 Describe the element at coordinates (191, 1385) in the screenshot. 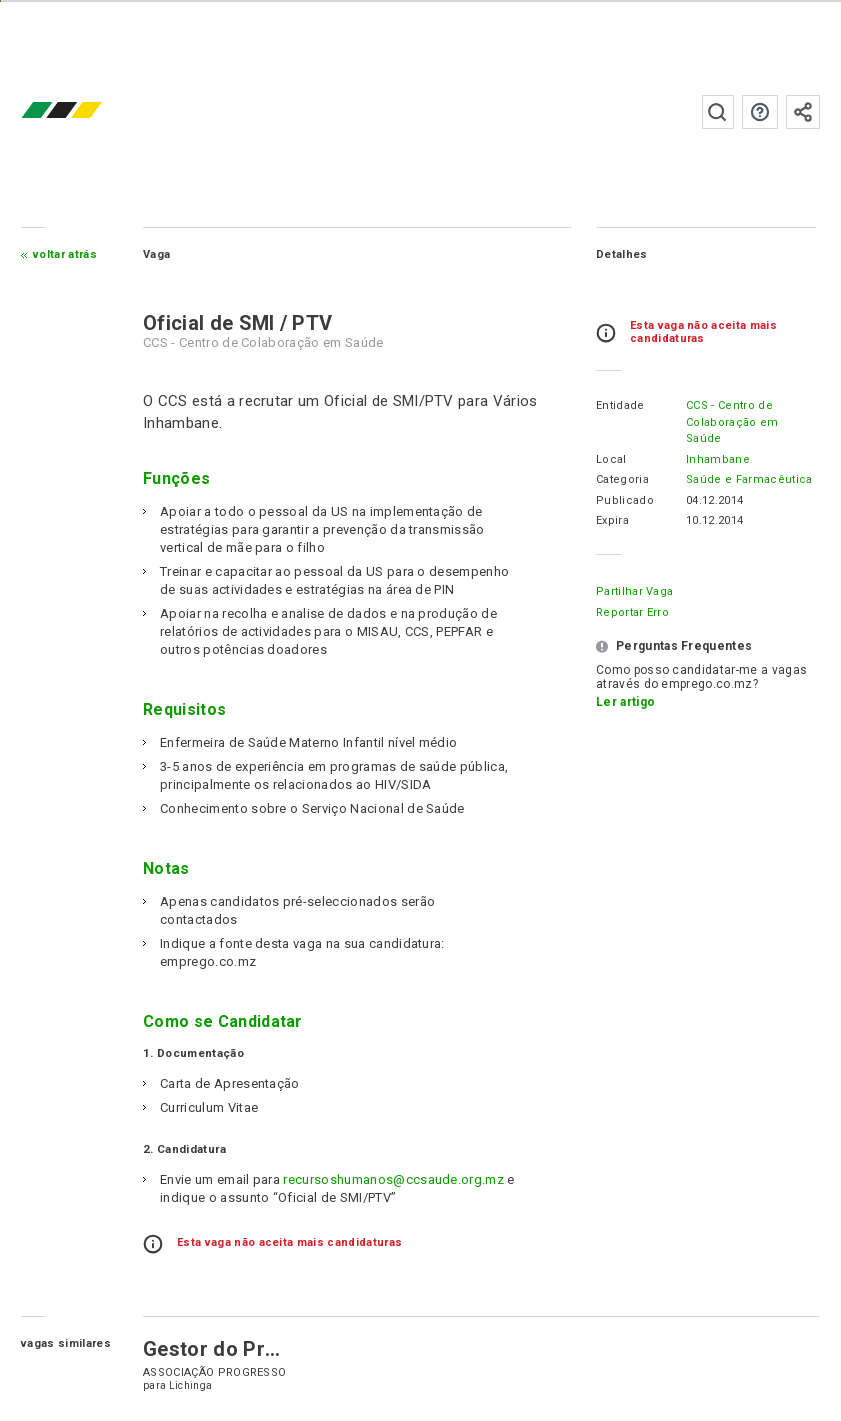

I see `Lichinga` at that location.